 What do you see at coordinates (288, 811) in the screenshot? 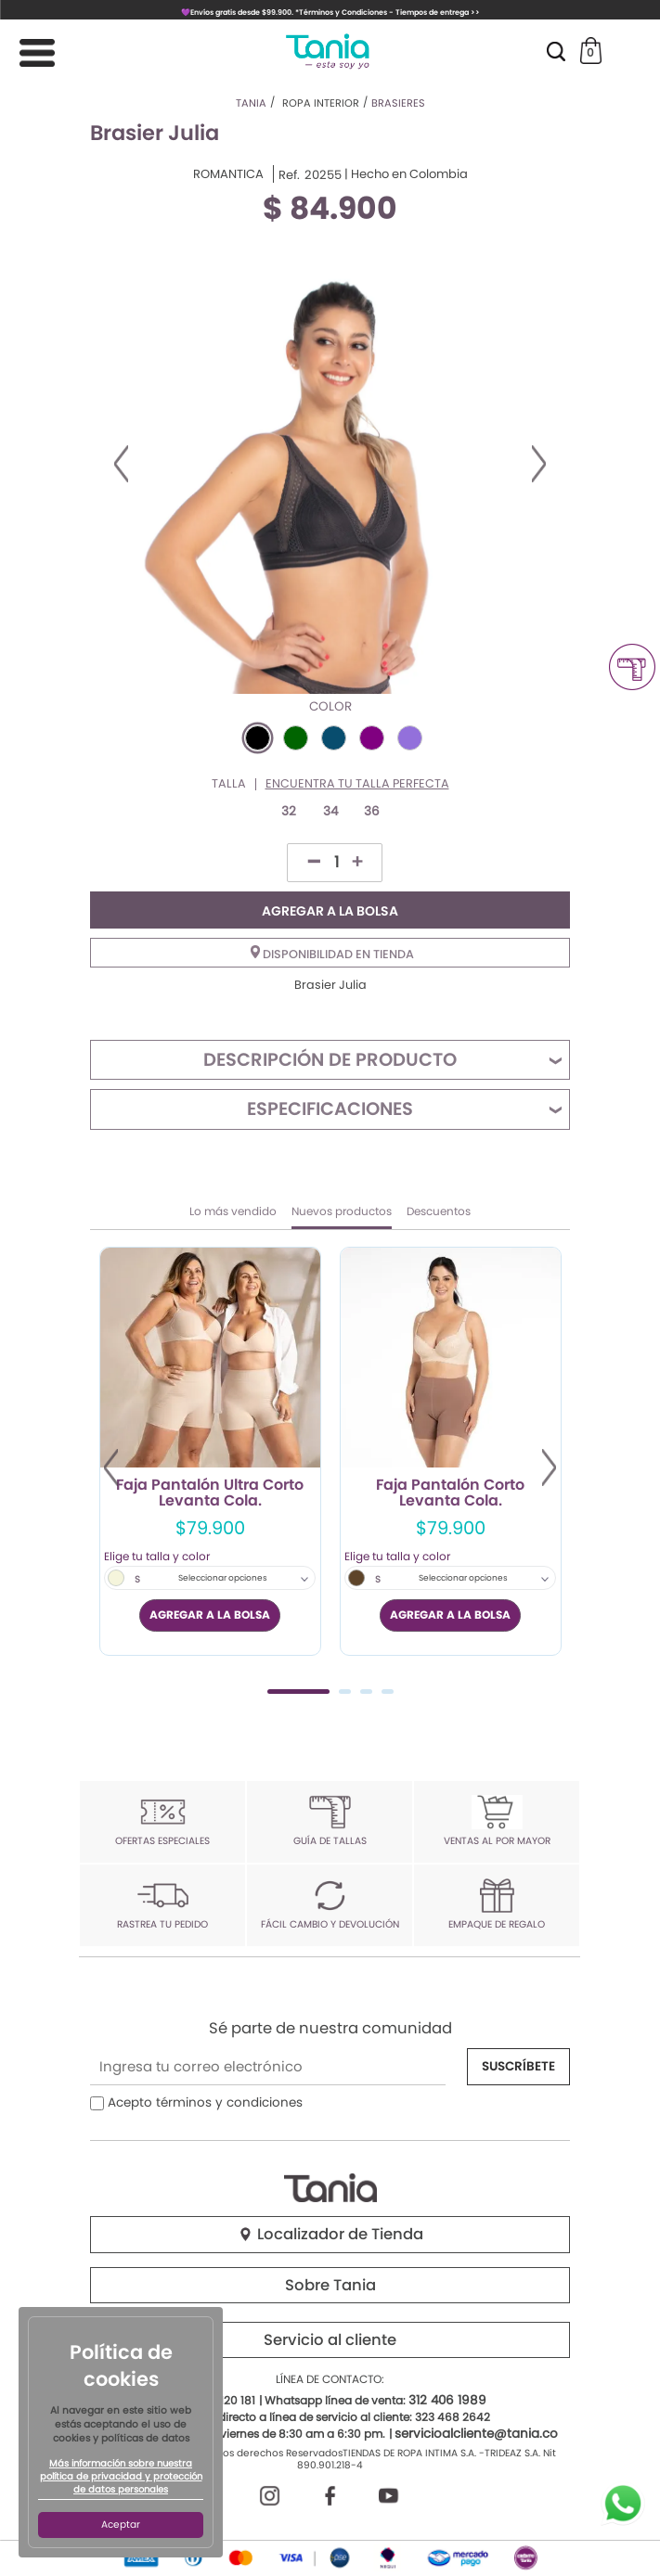
I see `32` at bounding box center [288, 811].